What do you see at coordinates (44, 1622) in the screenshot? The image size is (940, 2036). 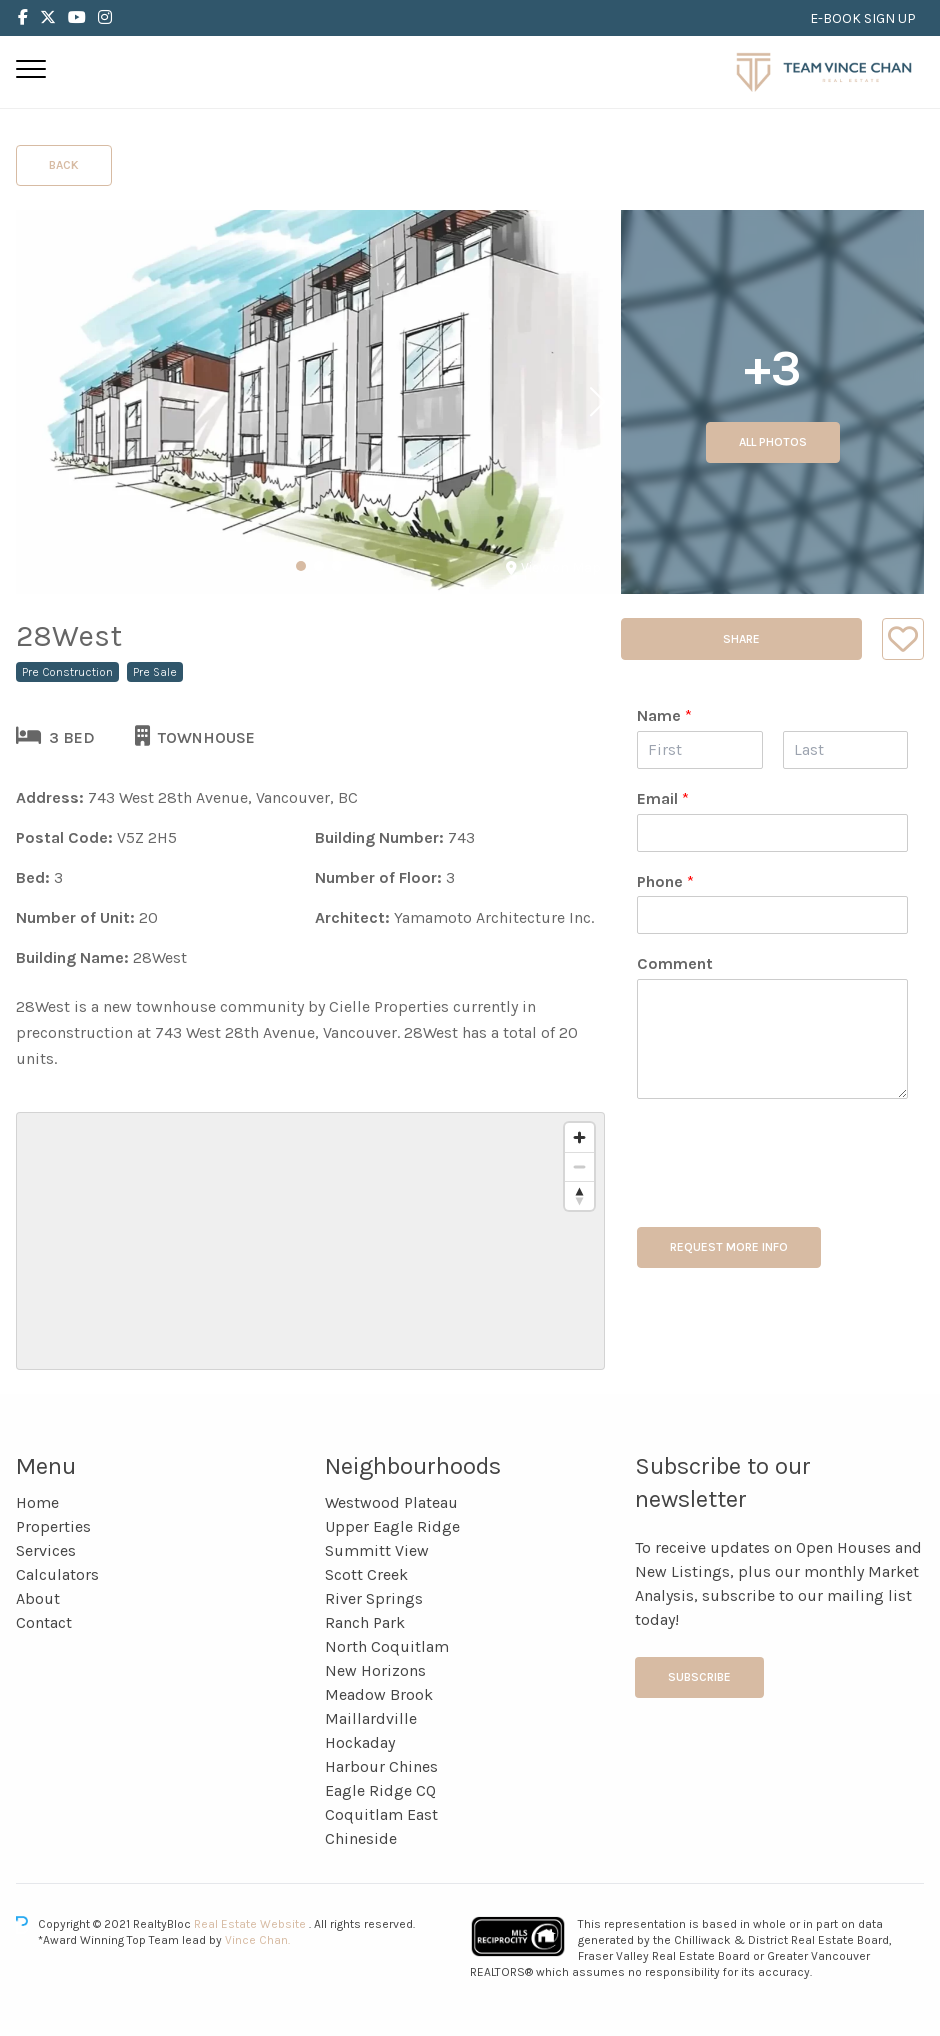 I see `Contact` at bounding box center [44, 1622].